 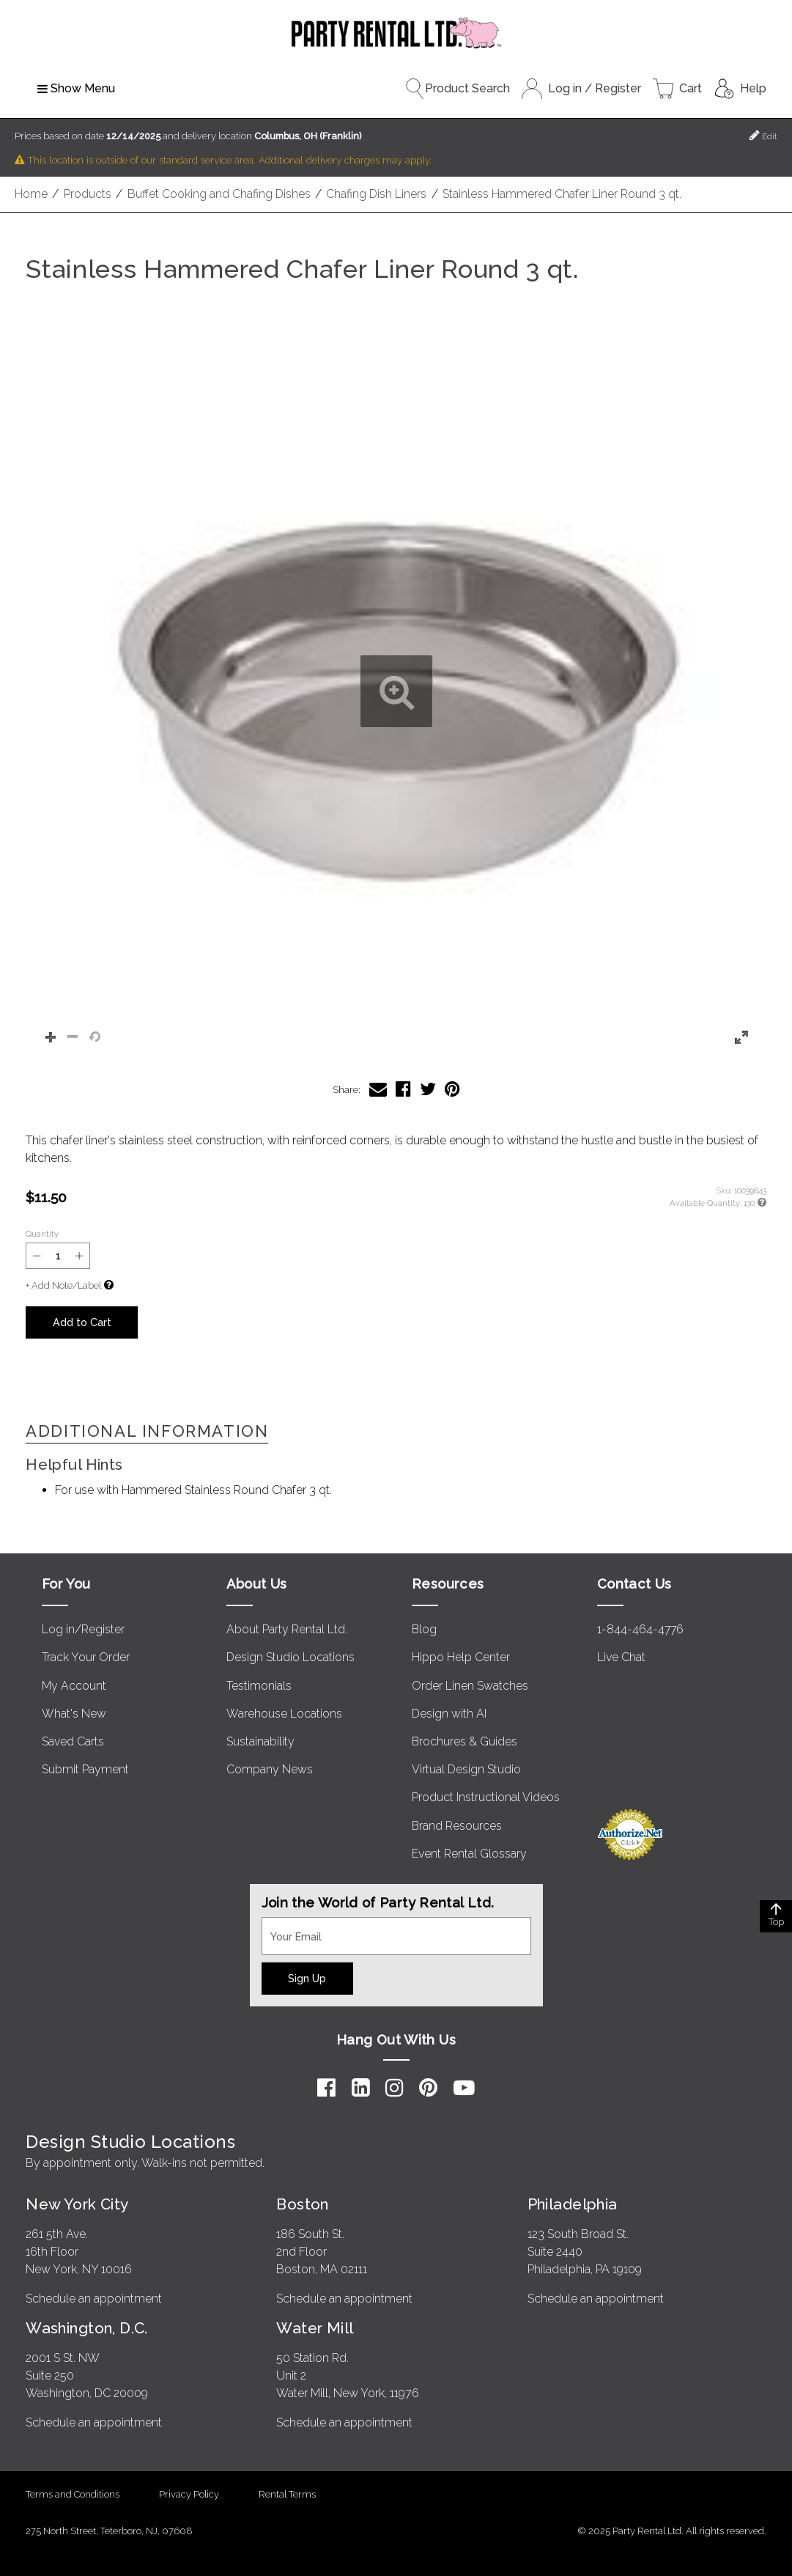 What do you see at coordinates (424, 1629) in the screenshot?
I see `Blog` at bounding box center [424, 1629].